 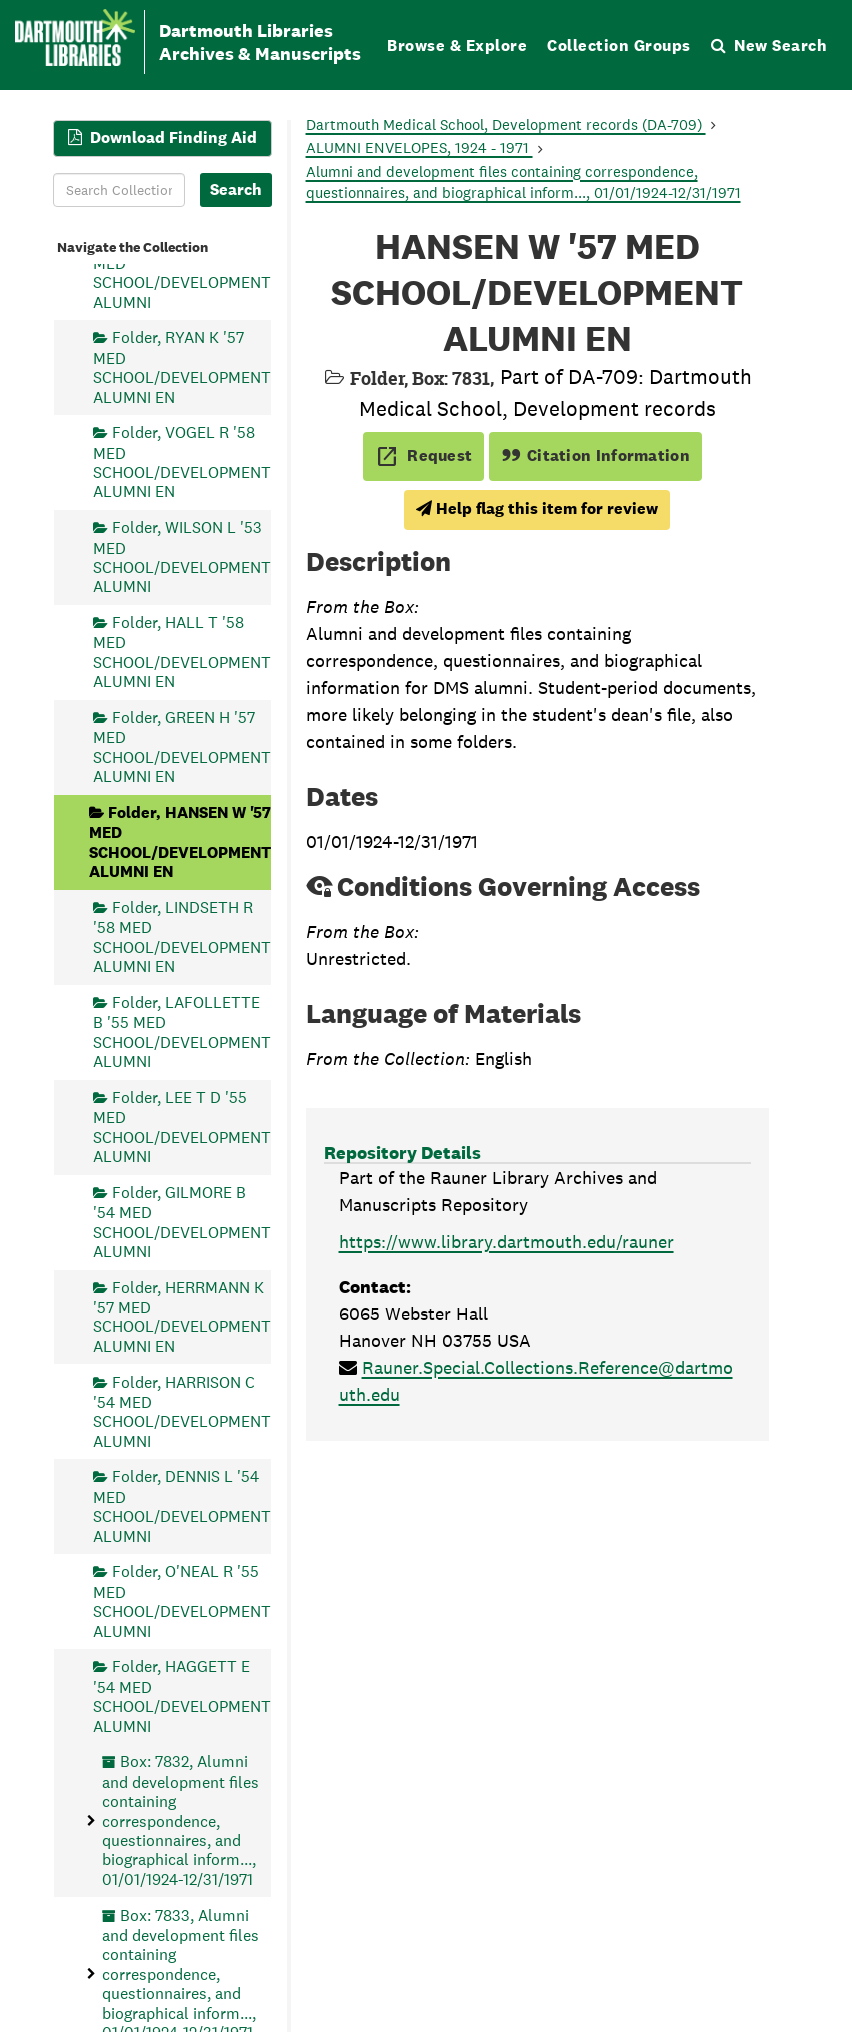 What do you see at coordinates (619, 45) in the screenshot?
I see `Collection Groups` at bounding box center [619, 45].